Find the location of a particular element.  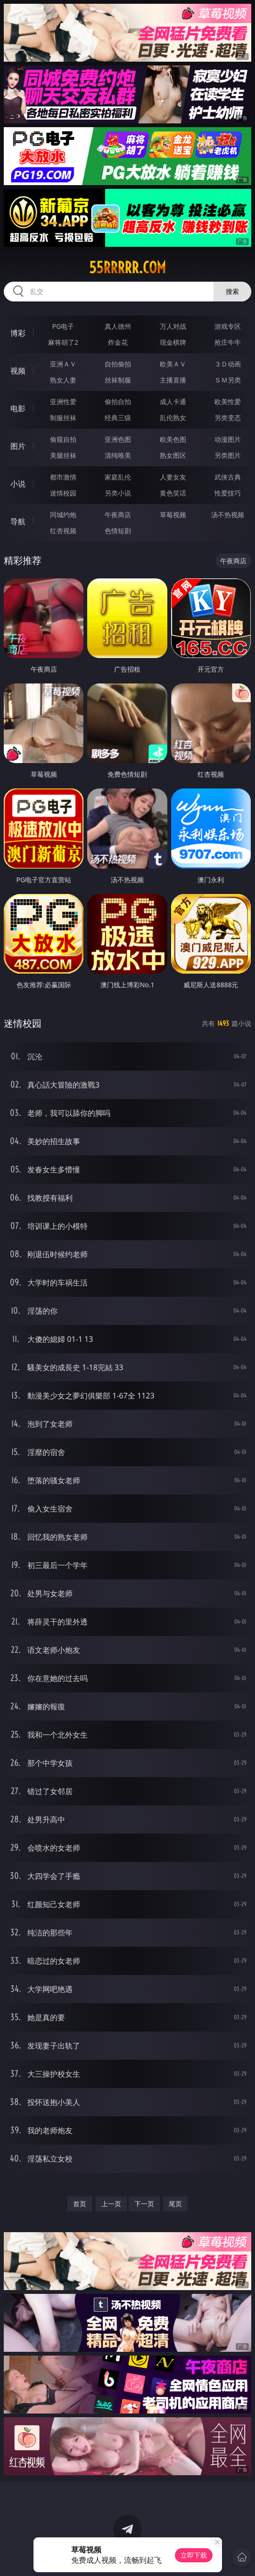

丝袜制服 is located at coordinates (118, 379).